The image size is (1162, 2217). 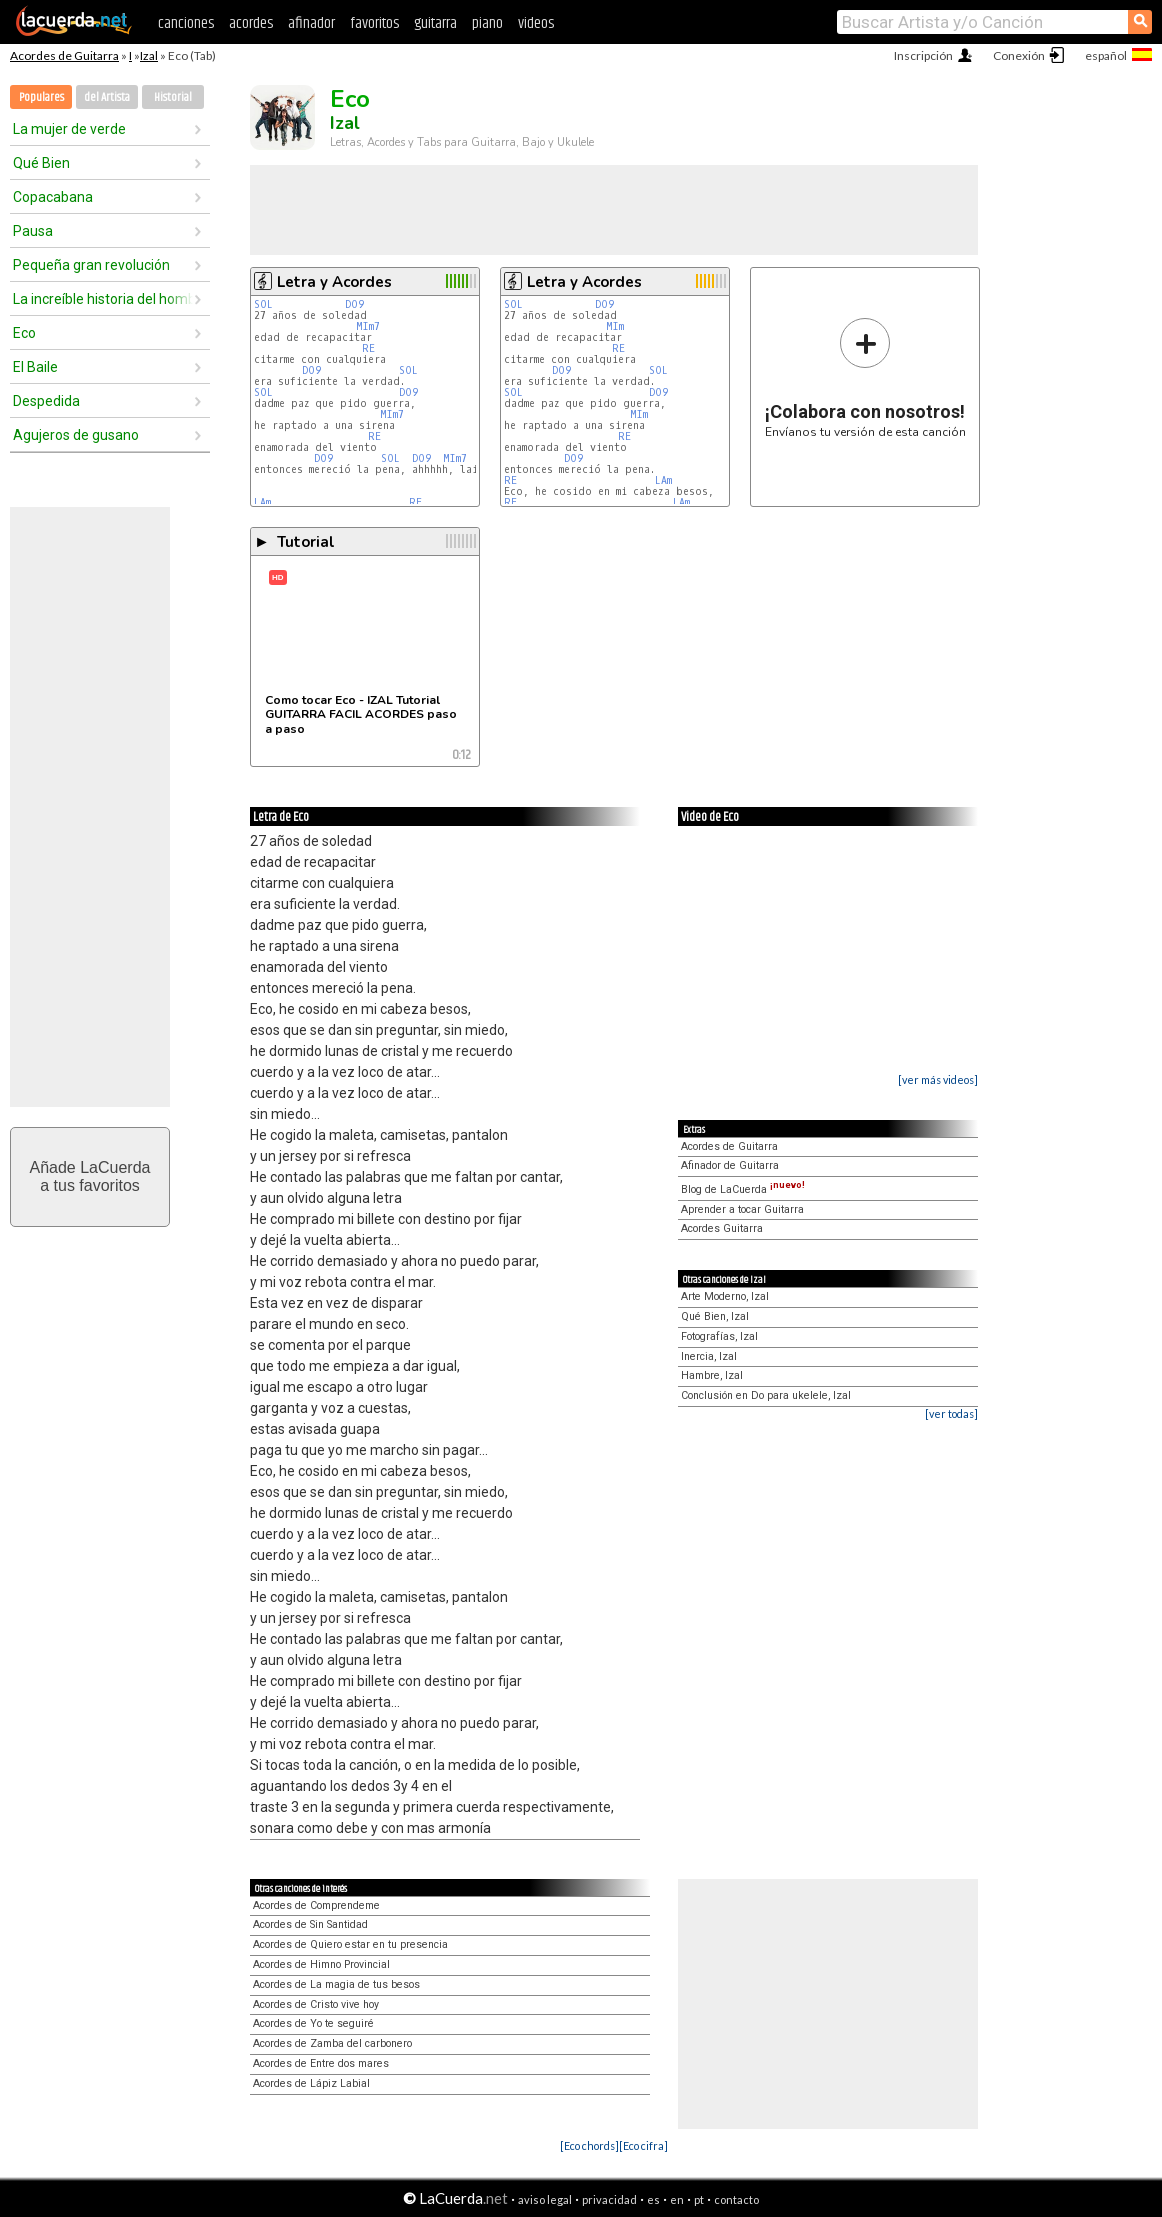 I want to click on Acordes de La magia de tus besos, so click(x=336, y=1984).